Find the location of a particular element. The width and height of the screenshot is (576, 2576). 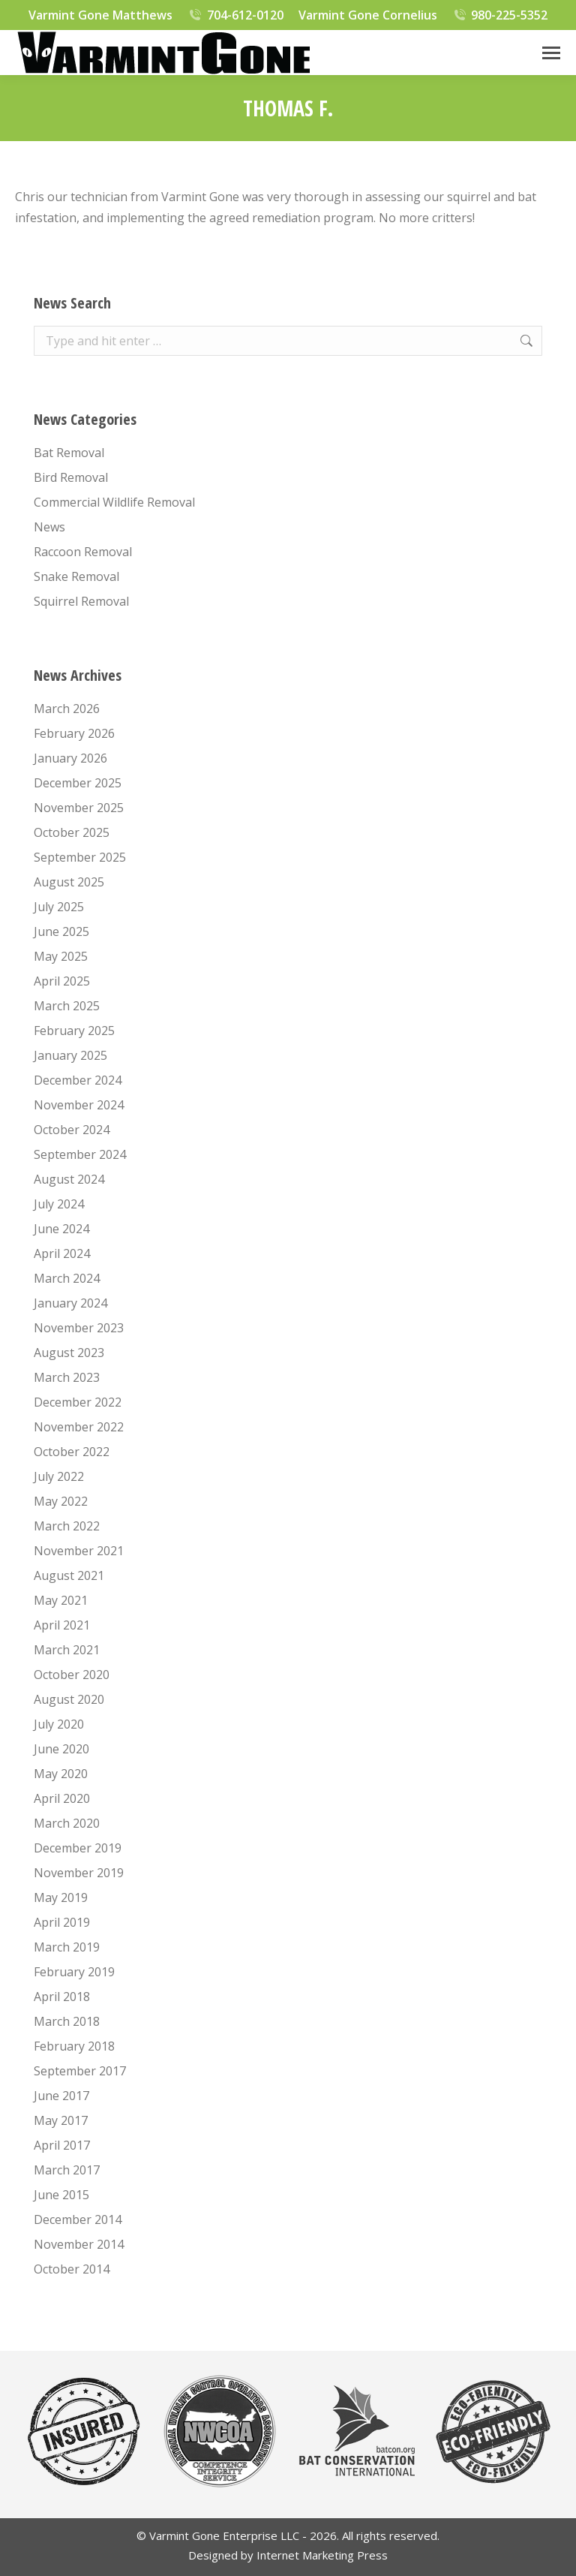

March 2020 is located at coordinates (67, 1823).